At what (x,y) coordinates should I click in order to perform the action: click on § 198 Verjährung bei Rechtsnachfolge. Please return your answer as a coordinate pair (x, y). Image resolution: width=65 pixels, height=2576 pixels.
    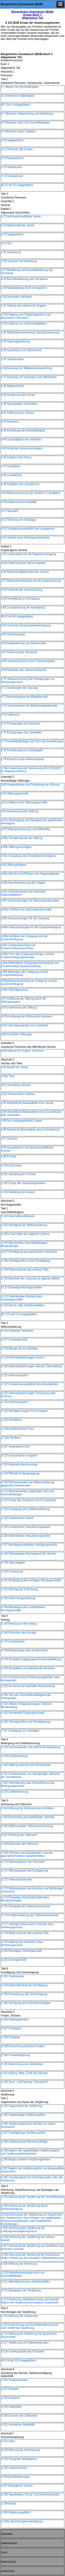
    Looking at the image, I should click on (24, 2141).